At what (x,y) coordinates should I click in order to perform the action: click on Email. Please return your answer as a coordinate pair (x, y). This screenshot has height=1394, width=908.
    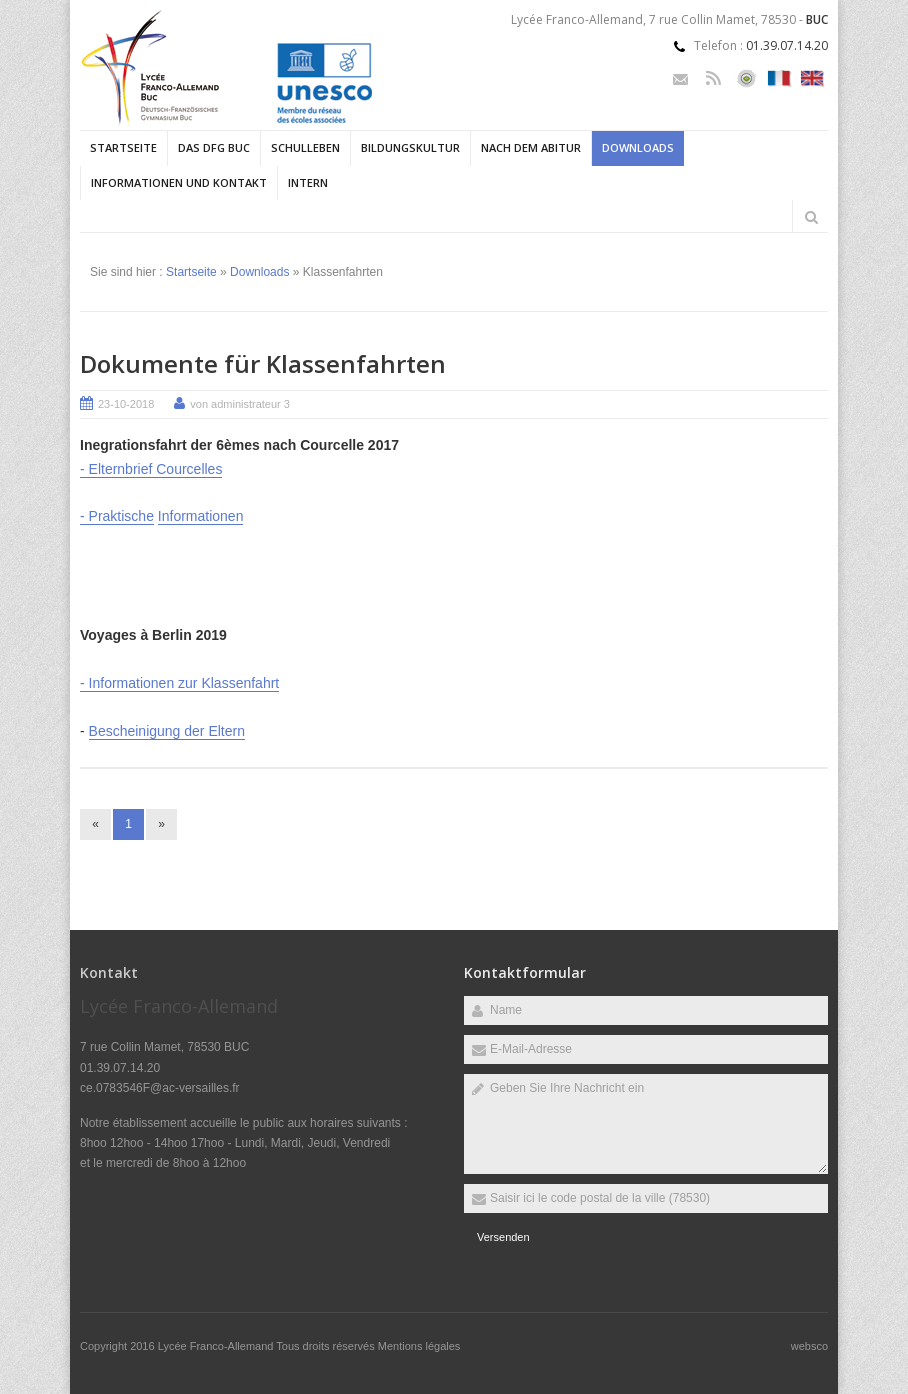
    Looking at the image, I should click on (680, 78).